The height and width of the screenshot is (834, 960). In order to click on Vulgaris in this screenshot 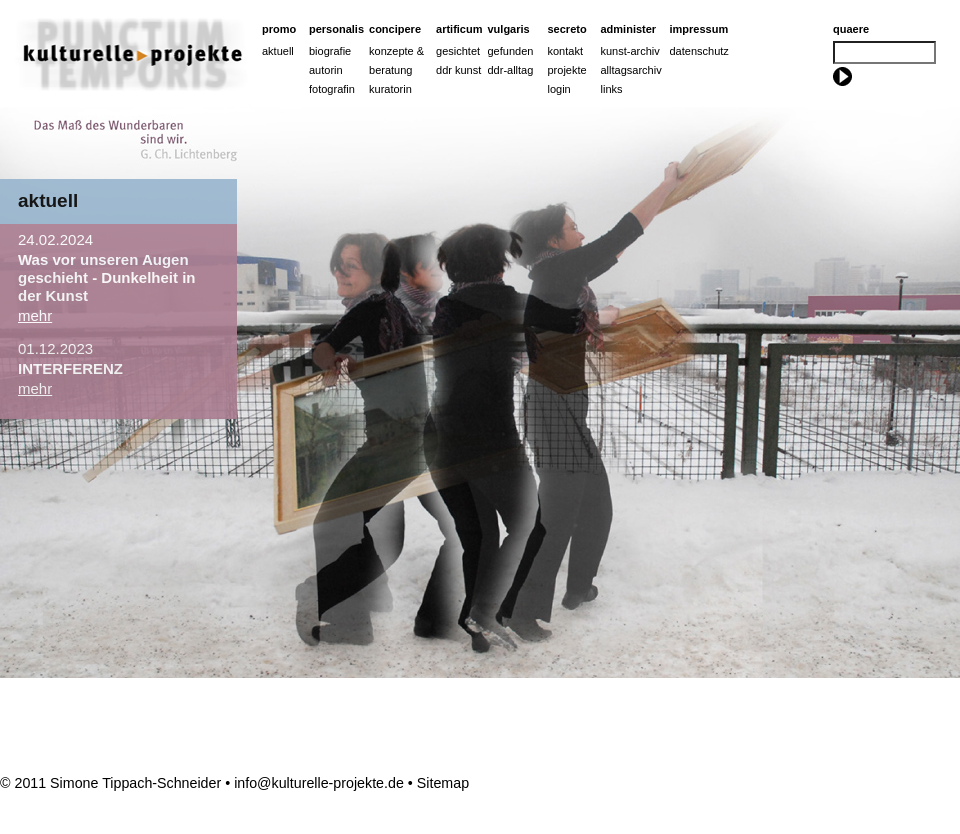, I will do `click(509, 29)`.